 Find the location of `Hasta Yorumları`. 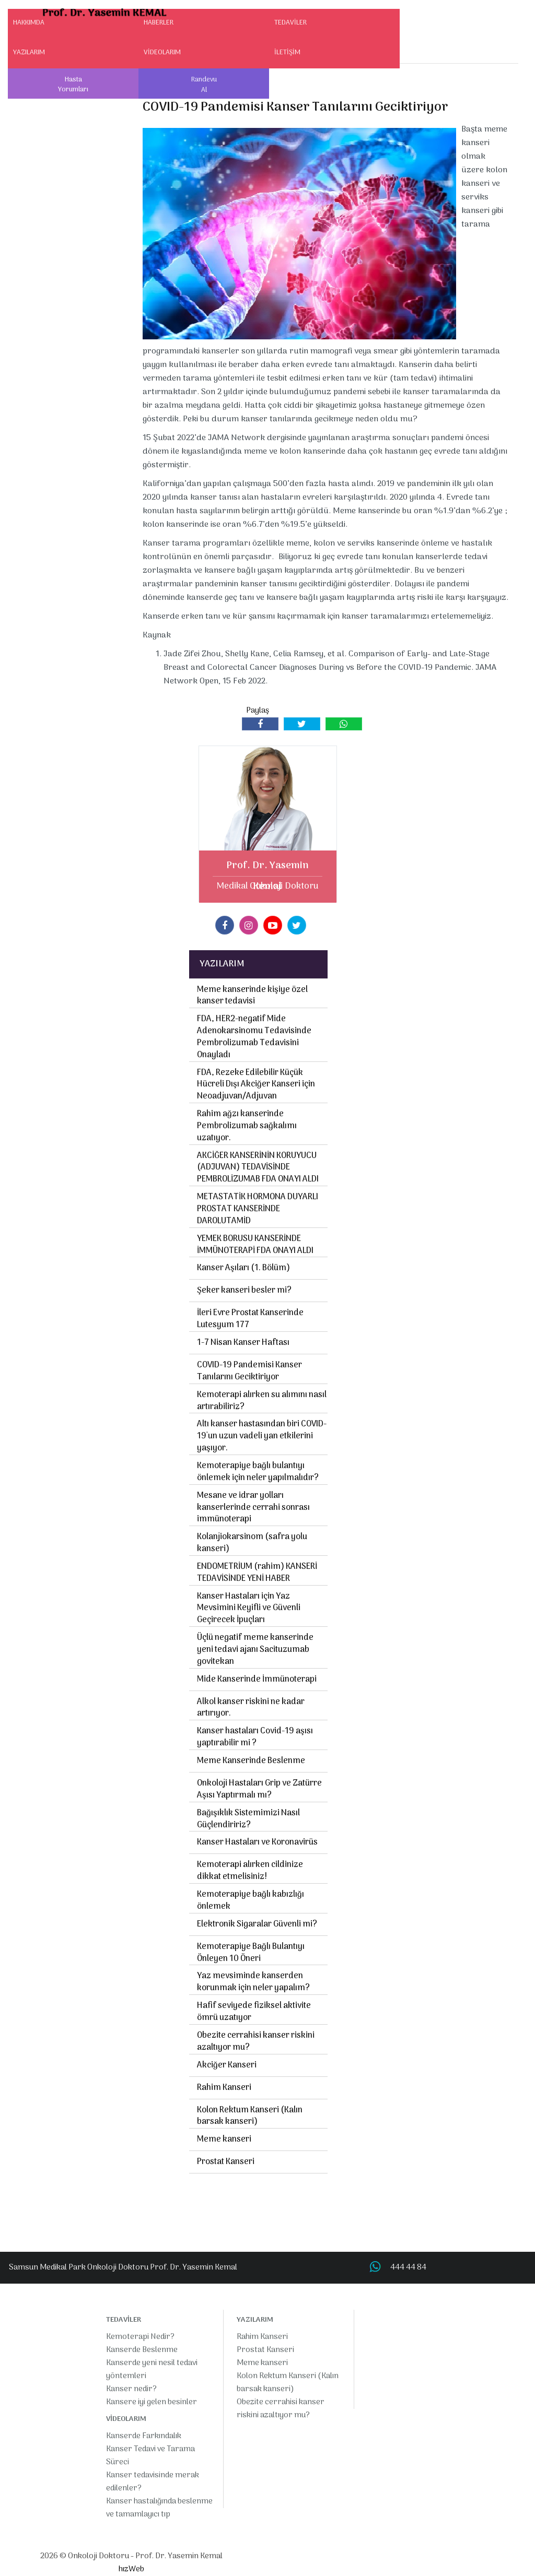

Hasta Yorumları is located at coordinates (73, 84).